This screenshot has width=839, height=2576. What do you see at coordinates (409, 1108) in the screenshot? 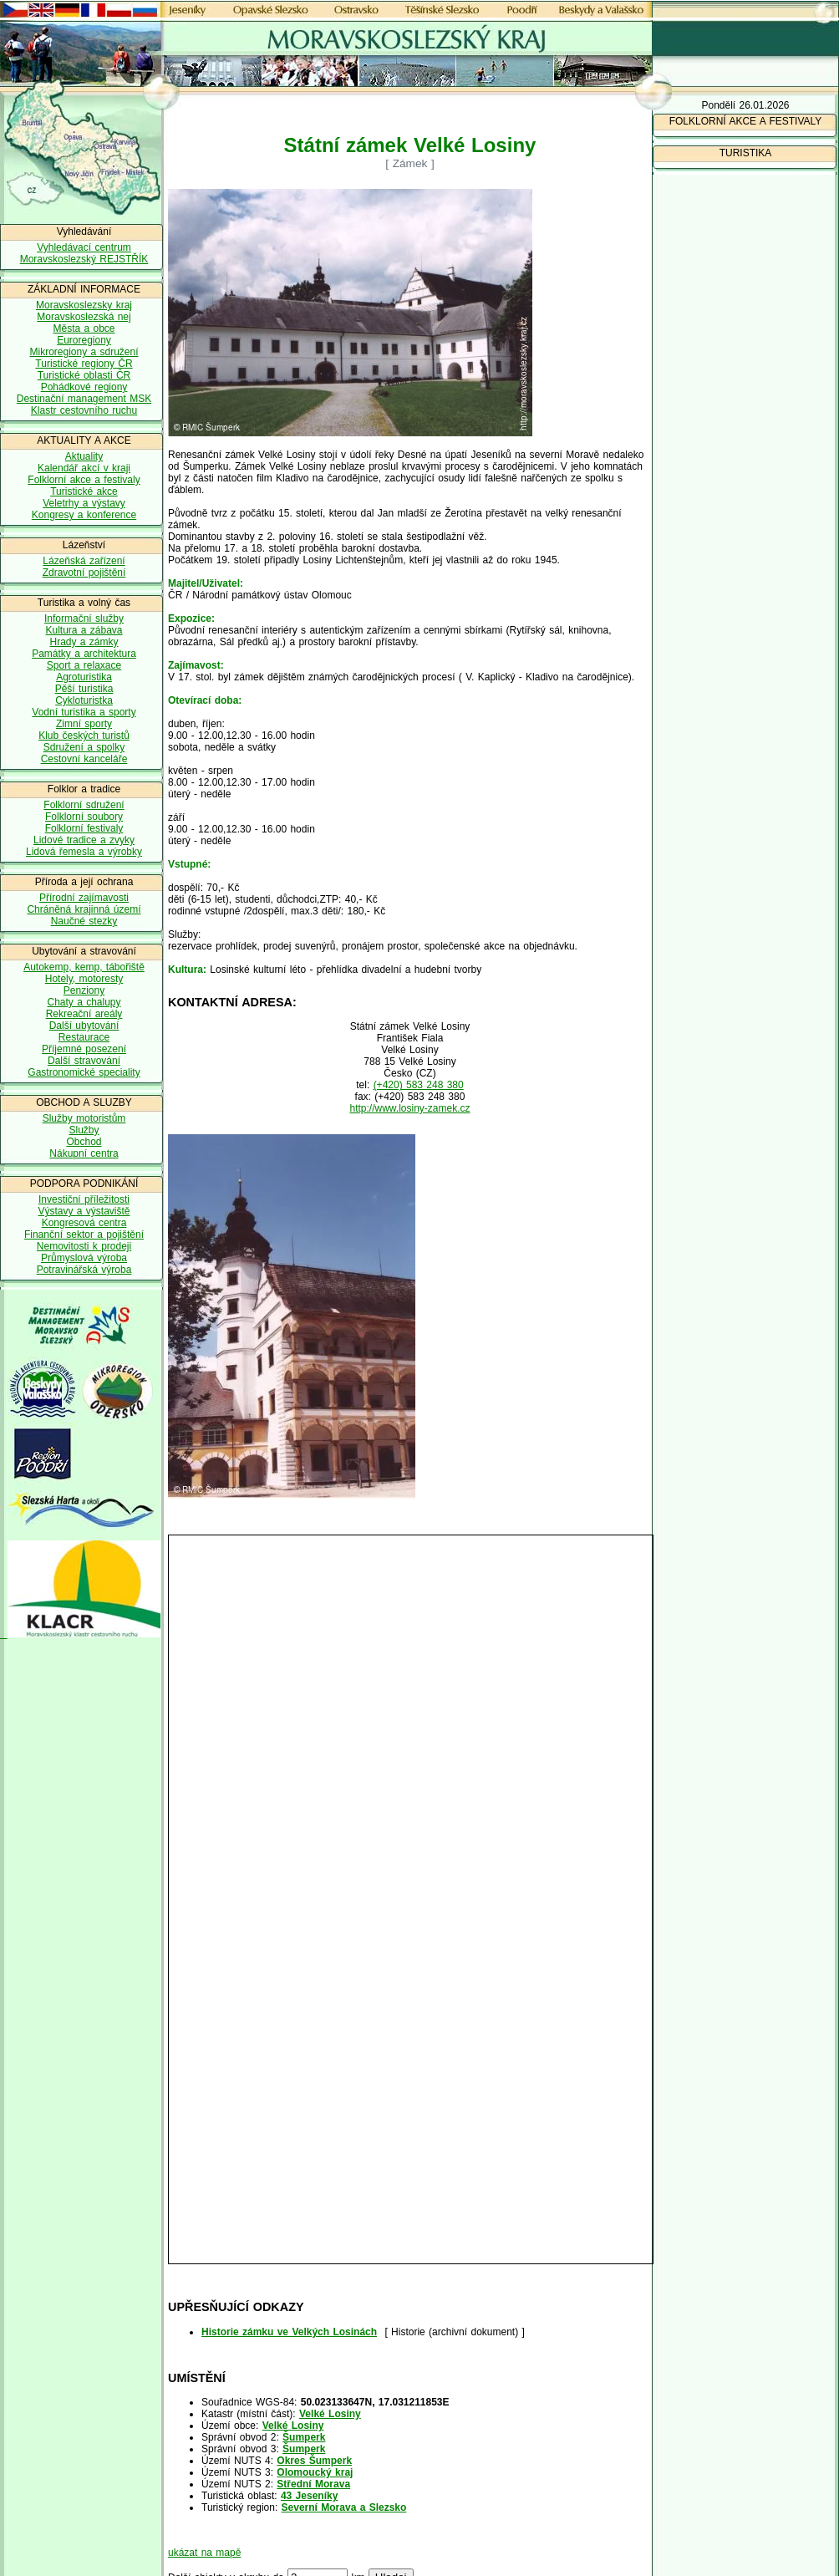
I see `http://www.losiny-zamek.cz` at bounding box center [409, 1108].